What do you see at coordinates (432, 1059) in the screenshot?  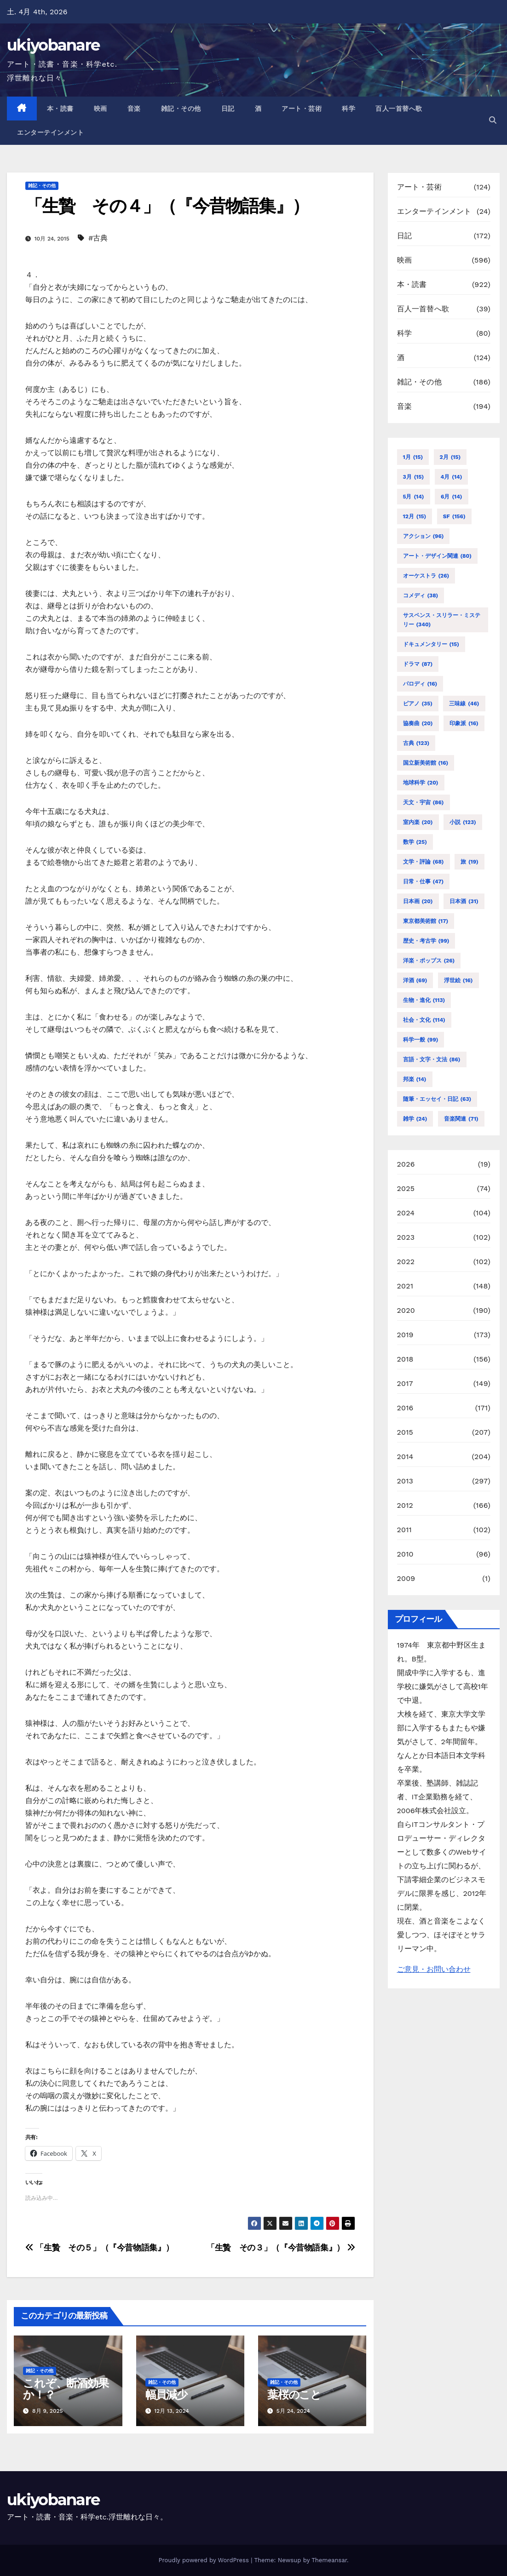 I see `言語・文字・文法 [言語・文字・文法 (86個の項目)]` at bounding box center [432, 1059].